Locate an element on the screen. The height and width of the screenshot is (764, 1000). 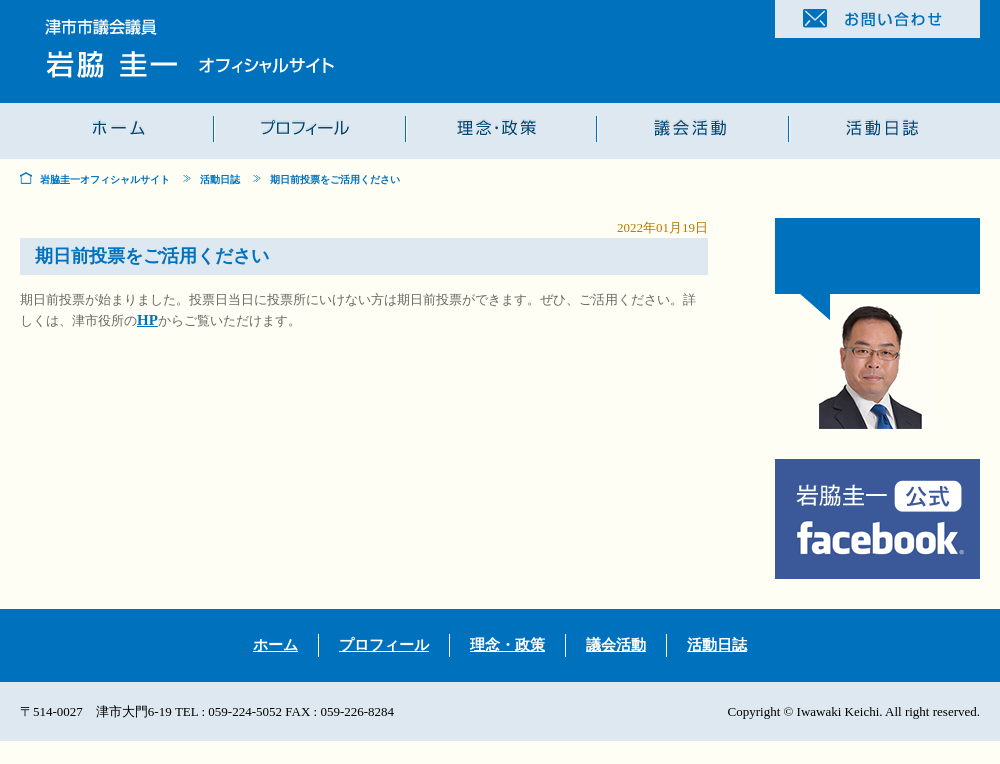
議会活動 is located at coordinates (616, 645).